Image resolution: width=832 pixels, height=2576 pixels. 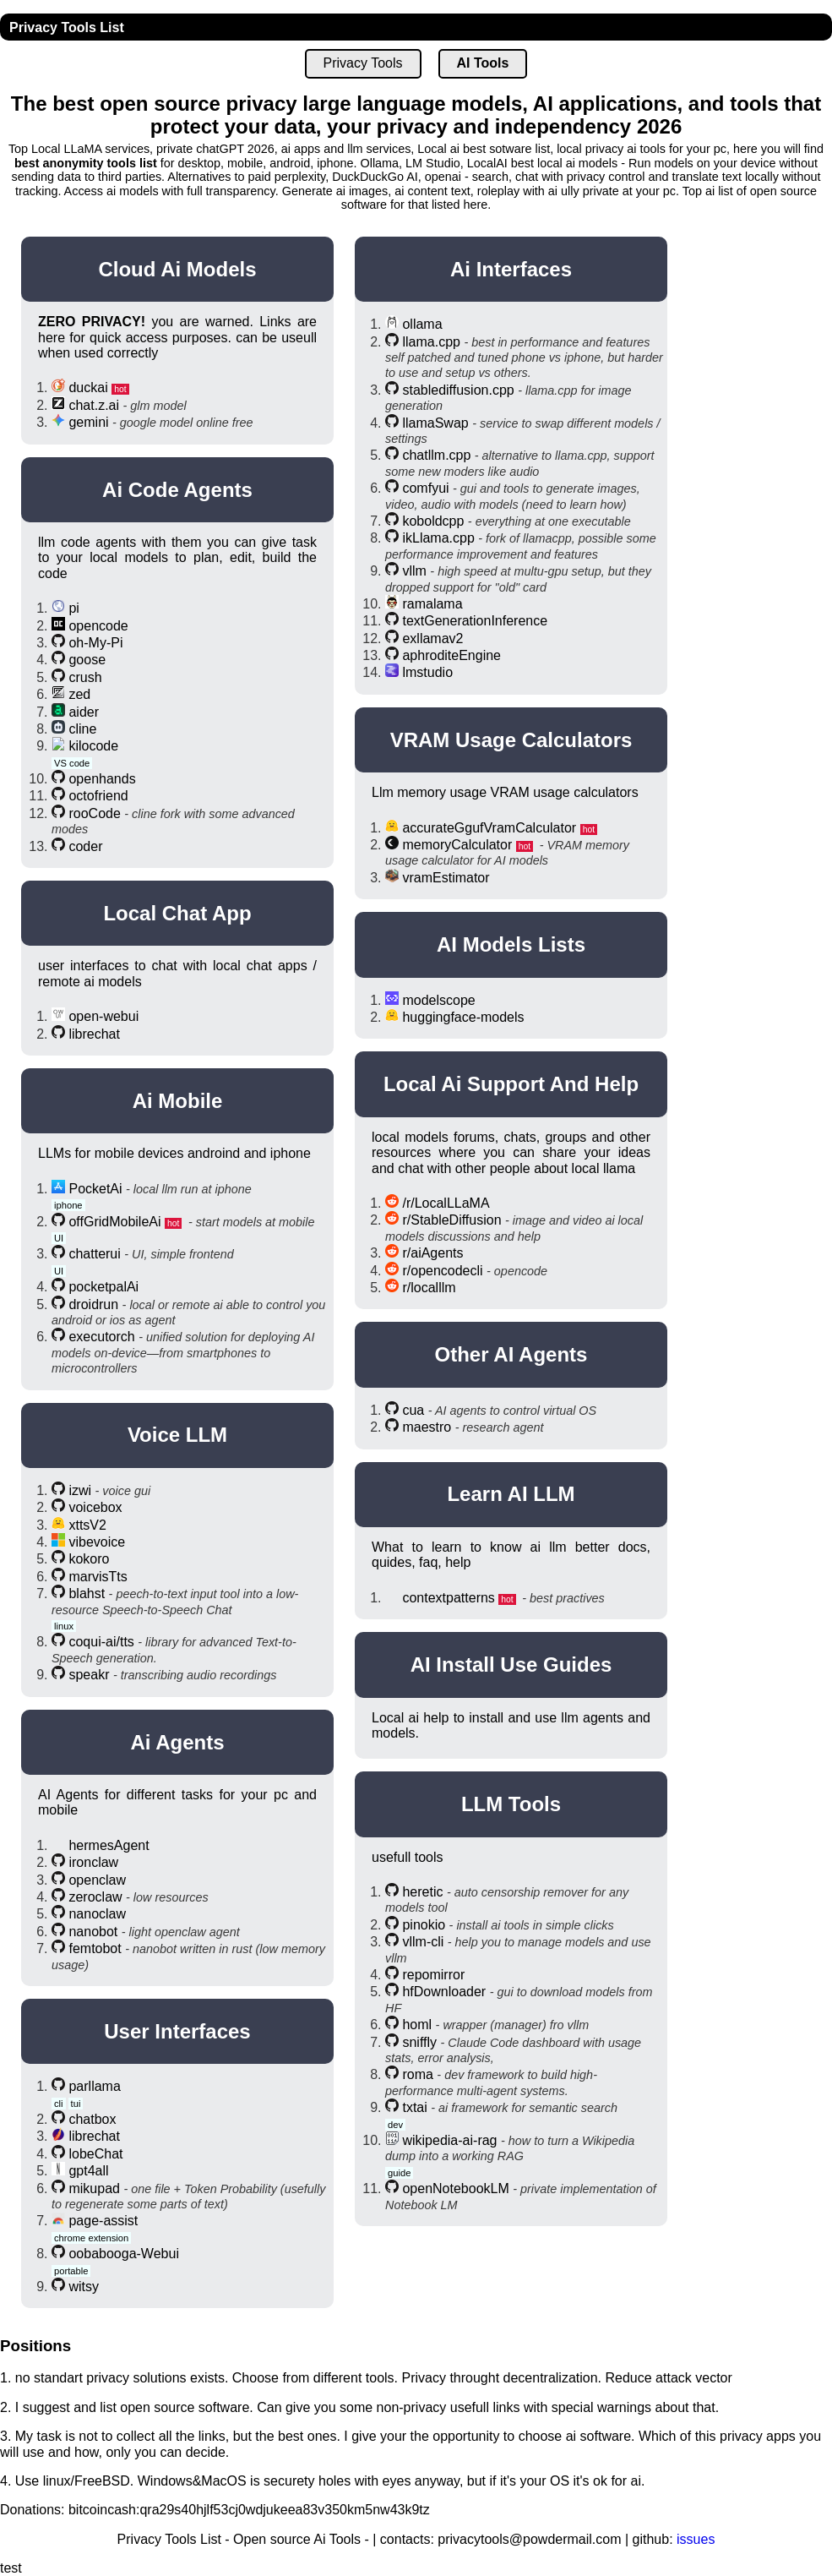 I want to click on lobeChat, so click(x=95, y=2154).